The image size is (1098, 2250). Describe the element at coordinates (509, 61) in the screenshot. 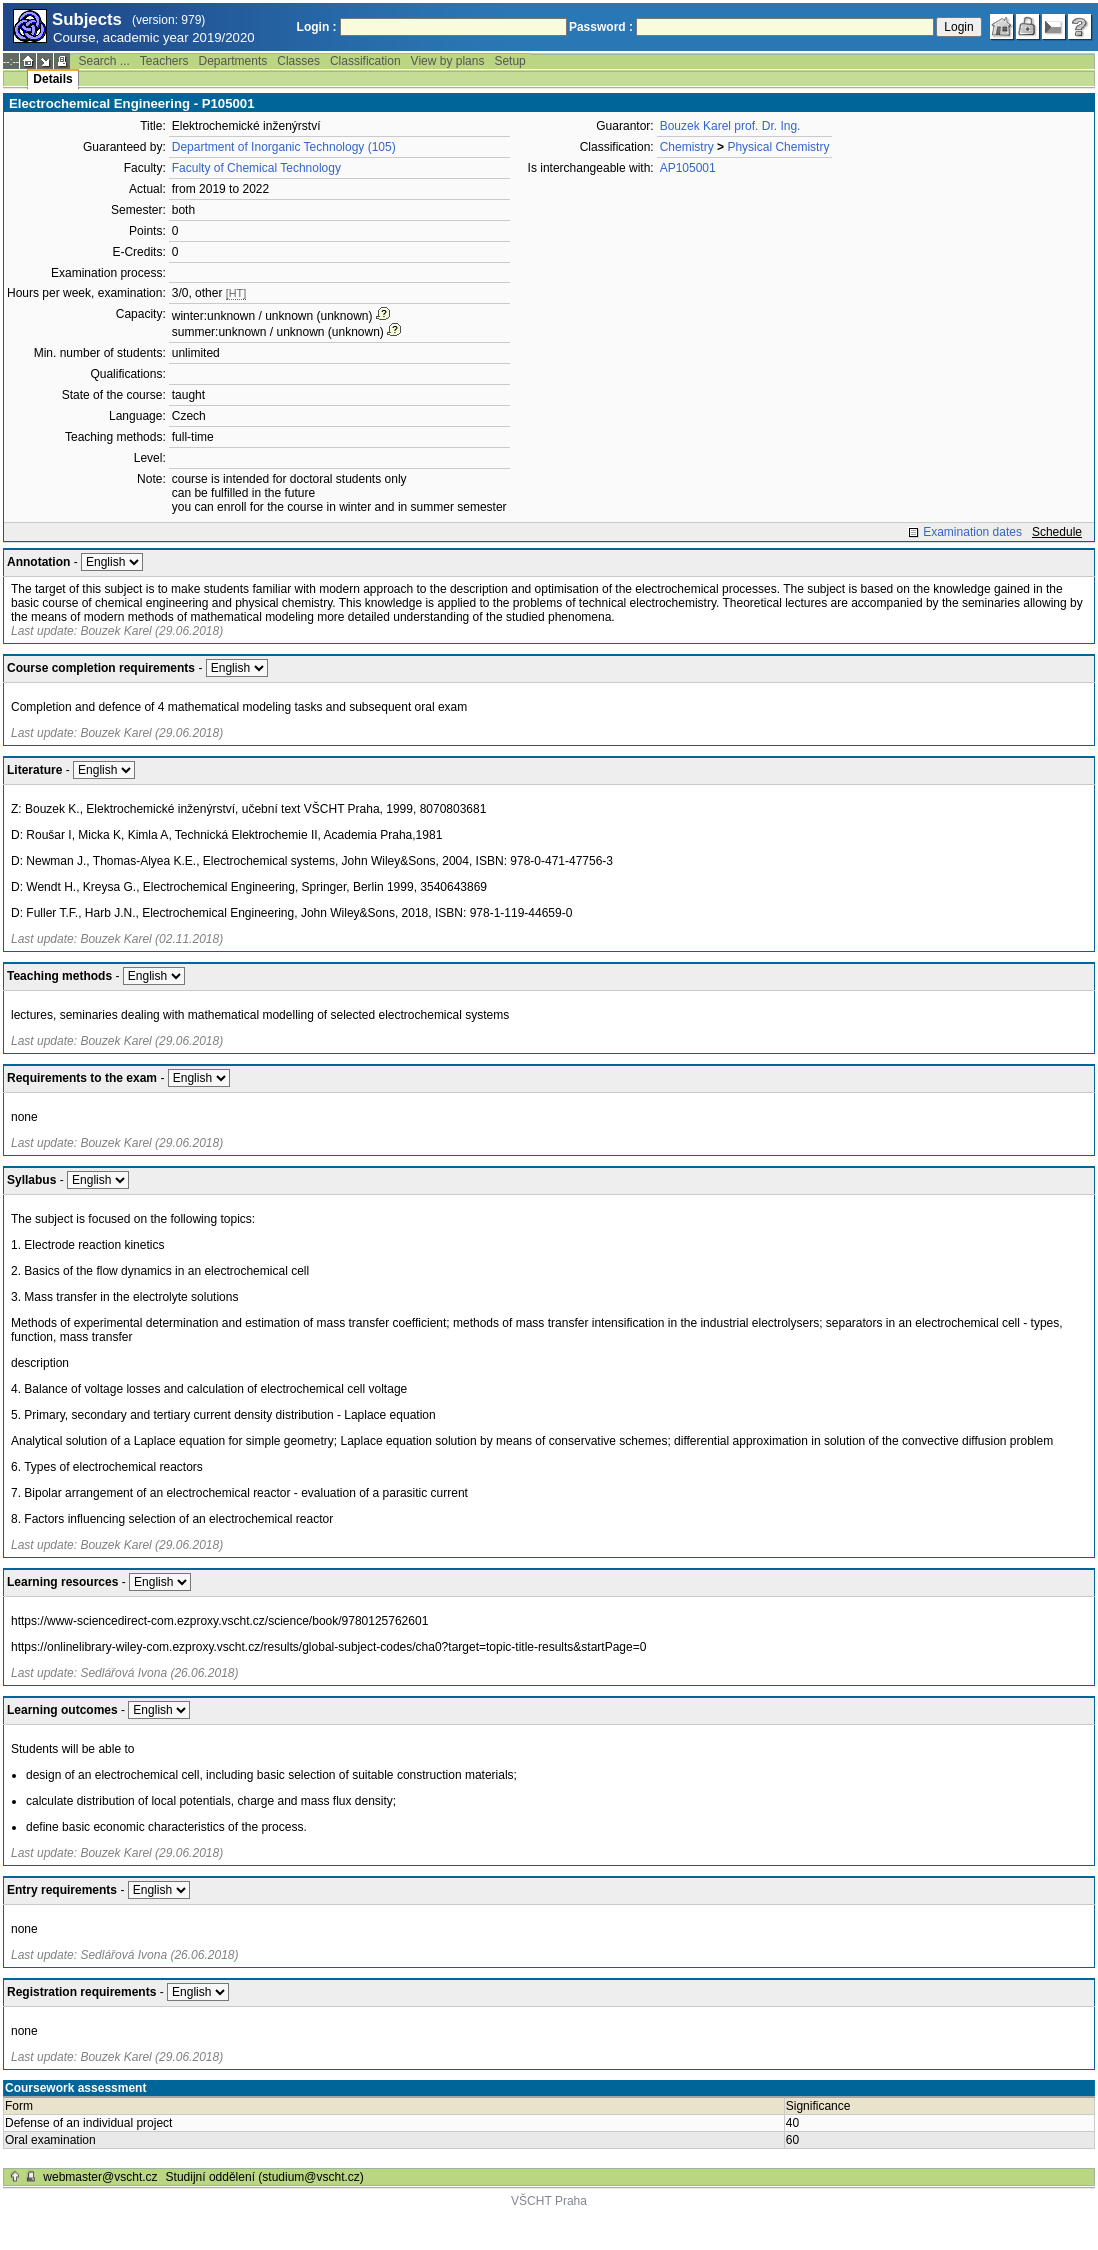

I see `Setup` at that location.